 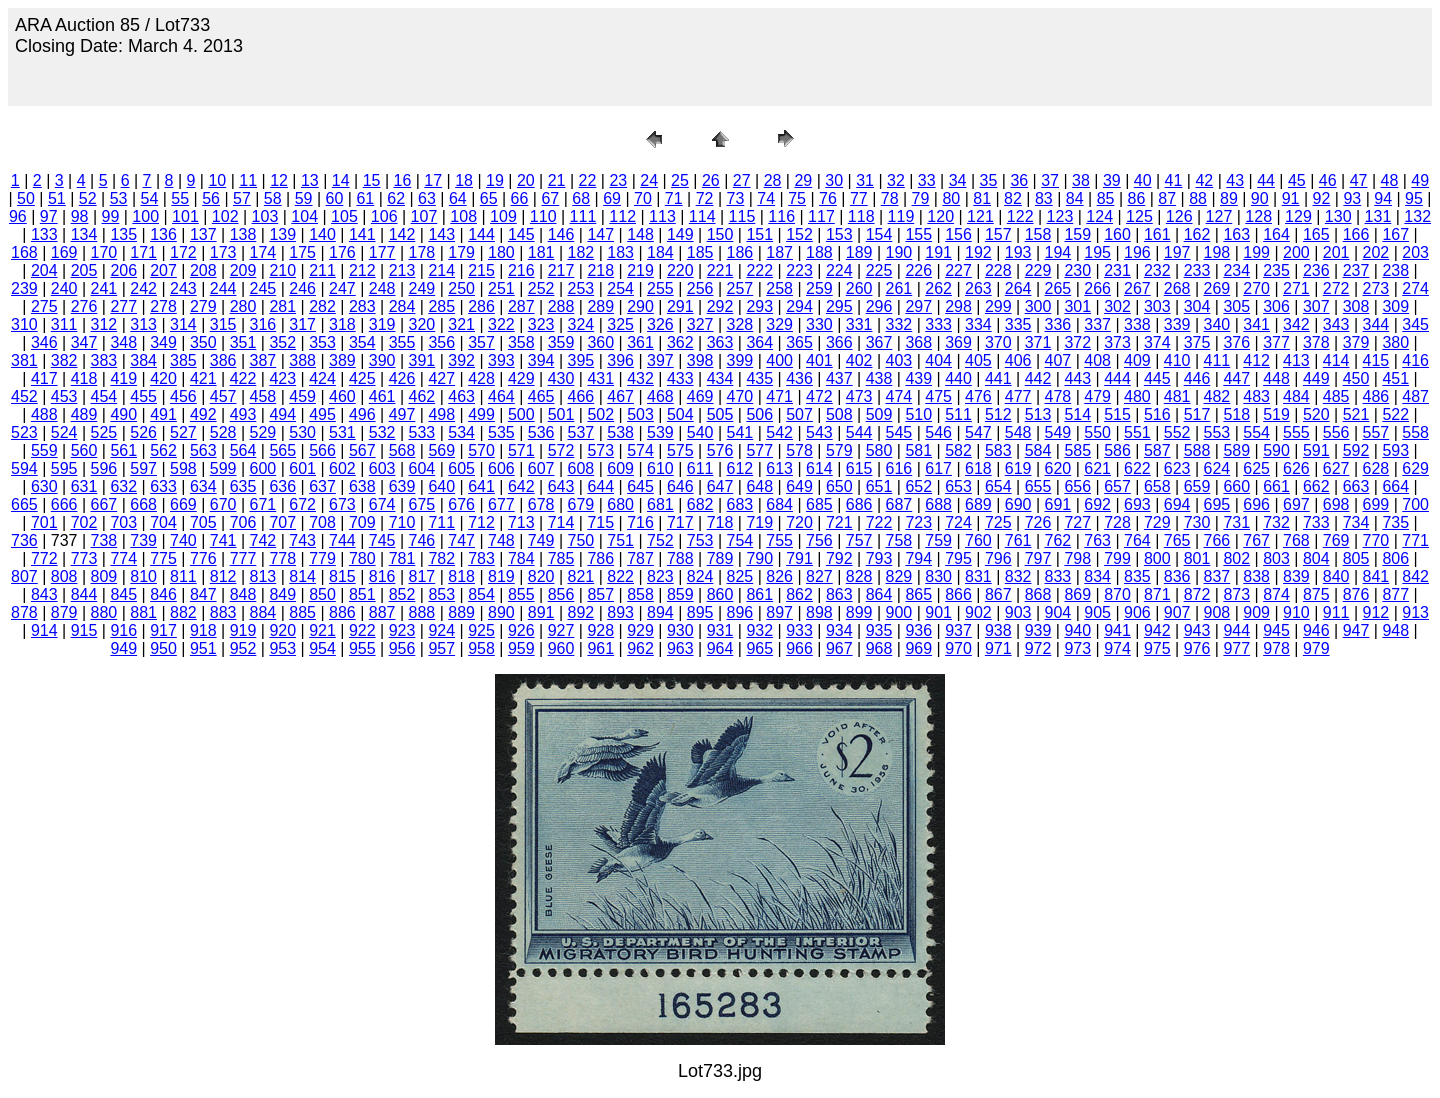 I want to click on 812, so click(x=223, y=576).